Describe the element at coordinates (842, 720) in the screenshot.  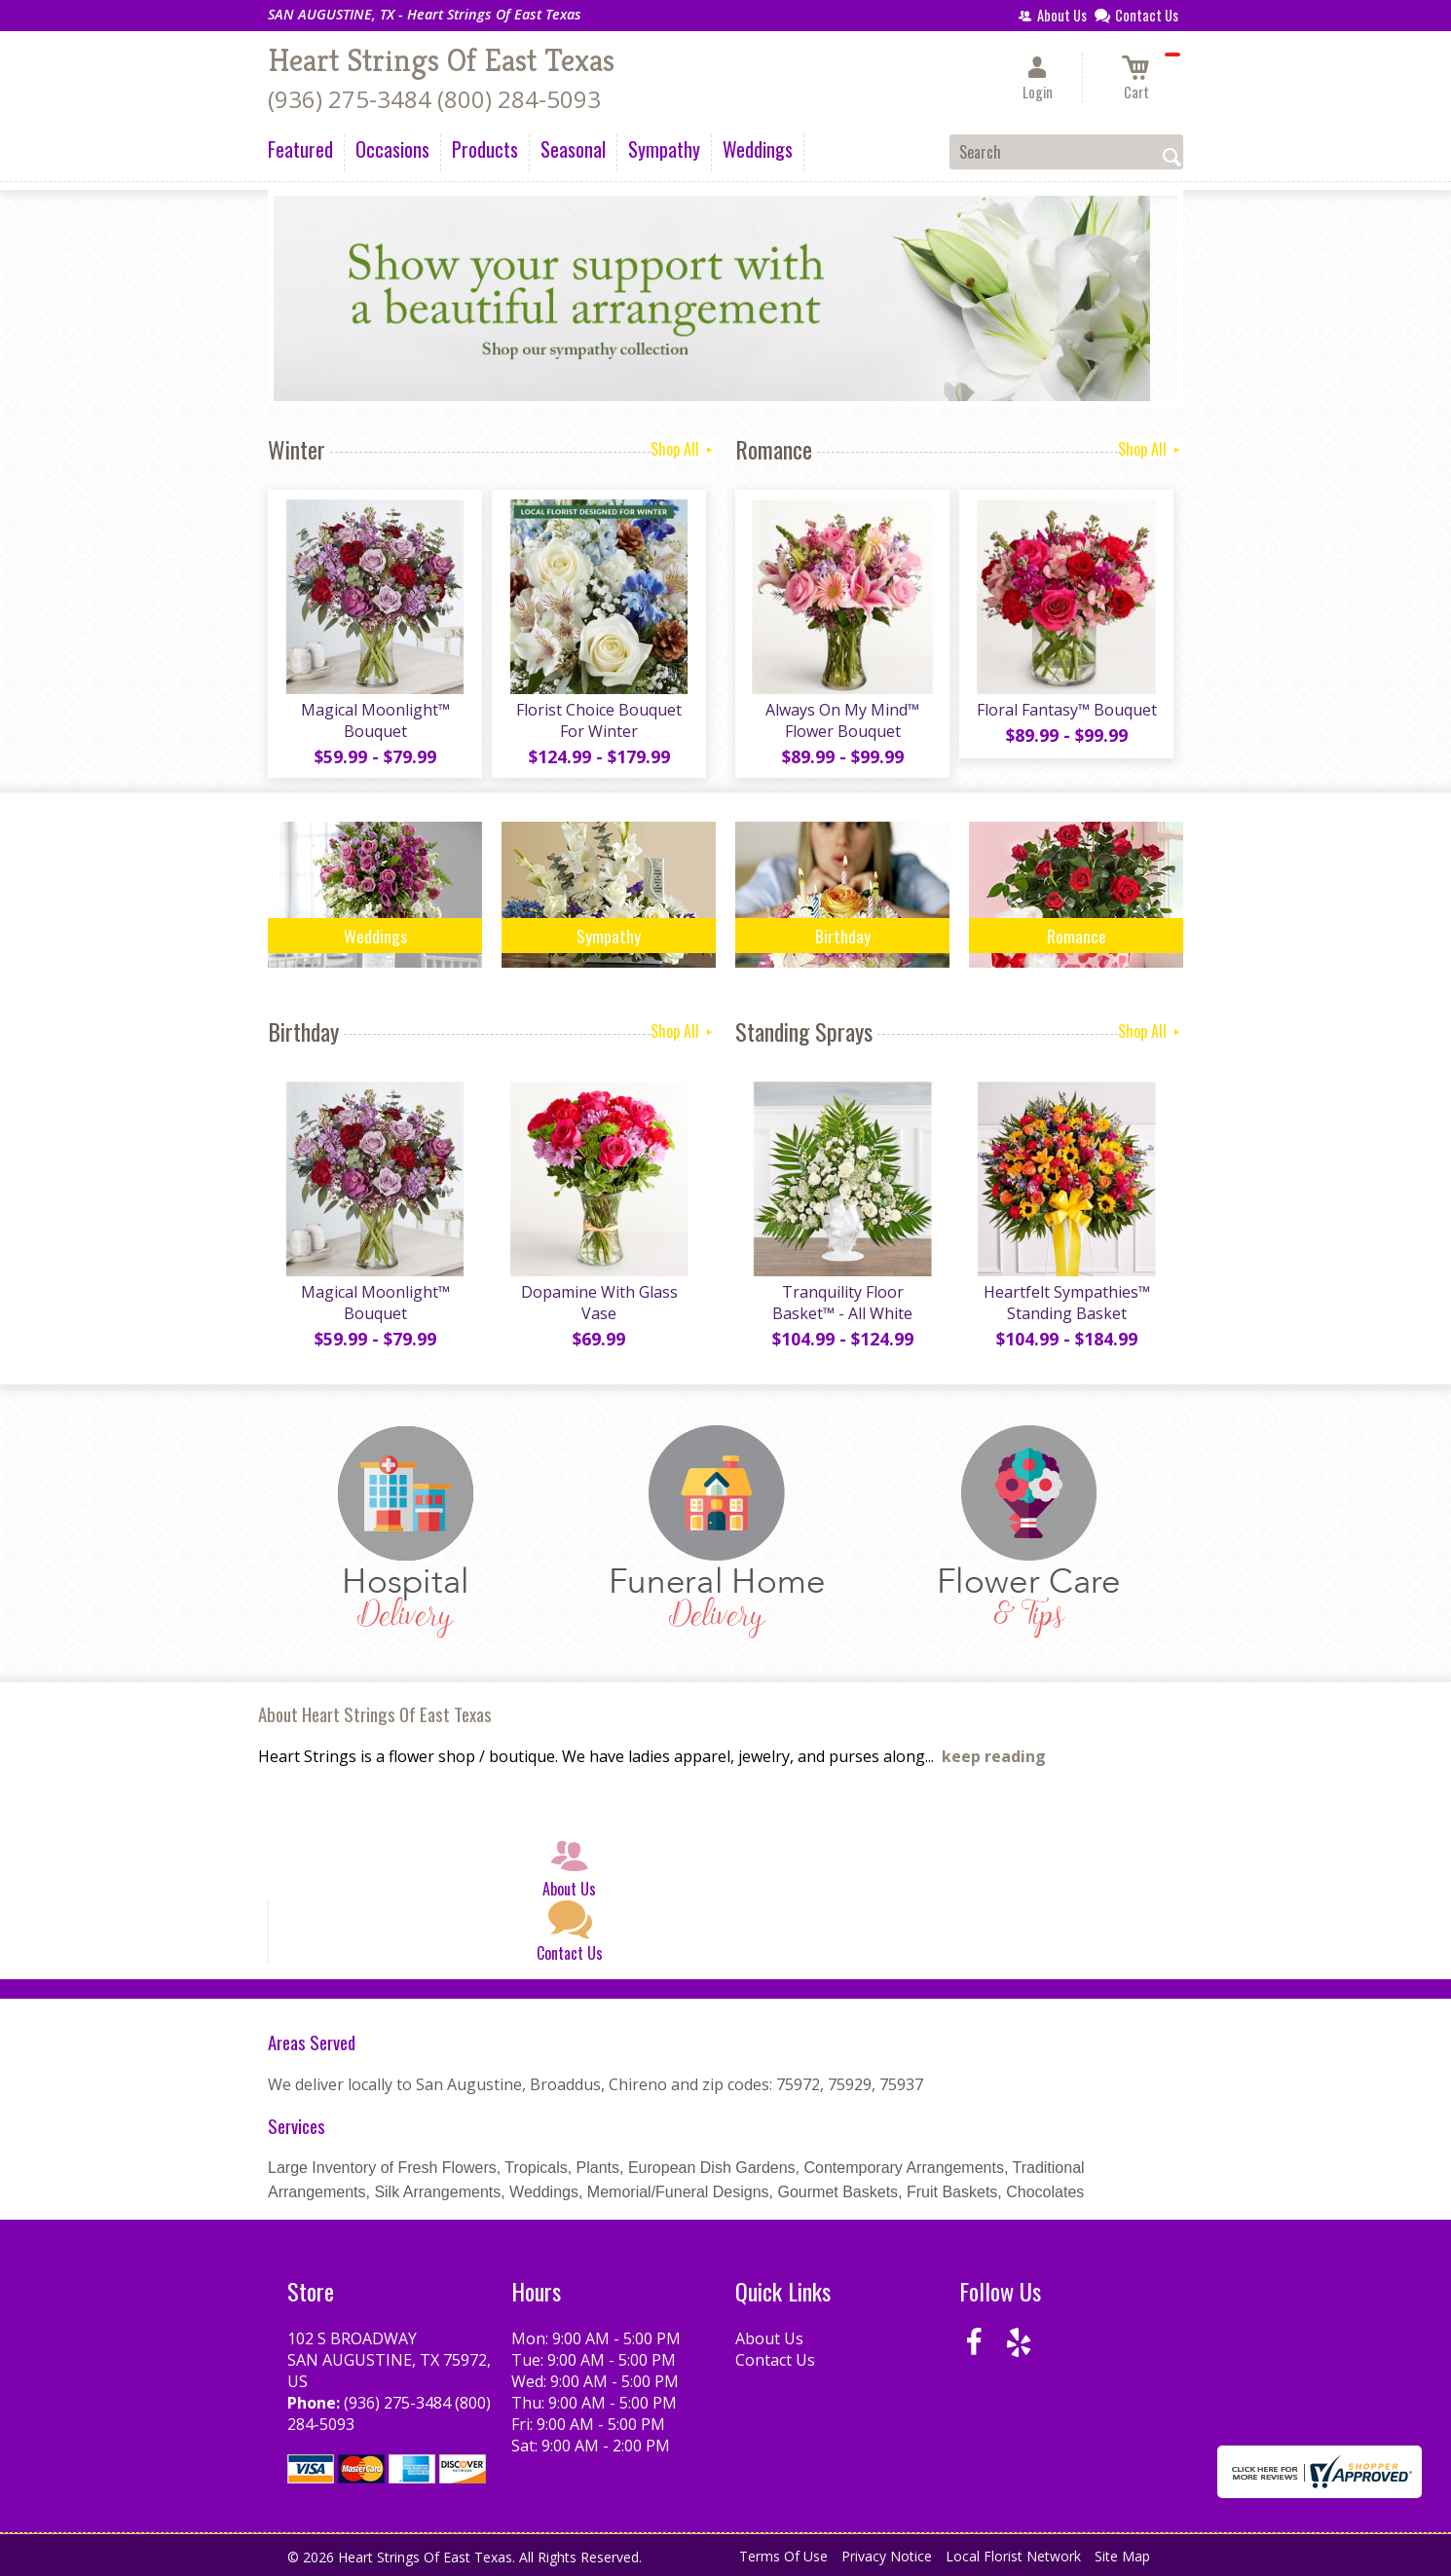
I see `Always On My Mind™ Flower Bouquet` at that location.